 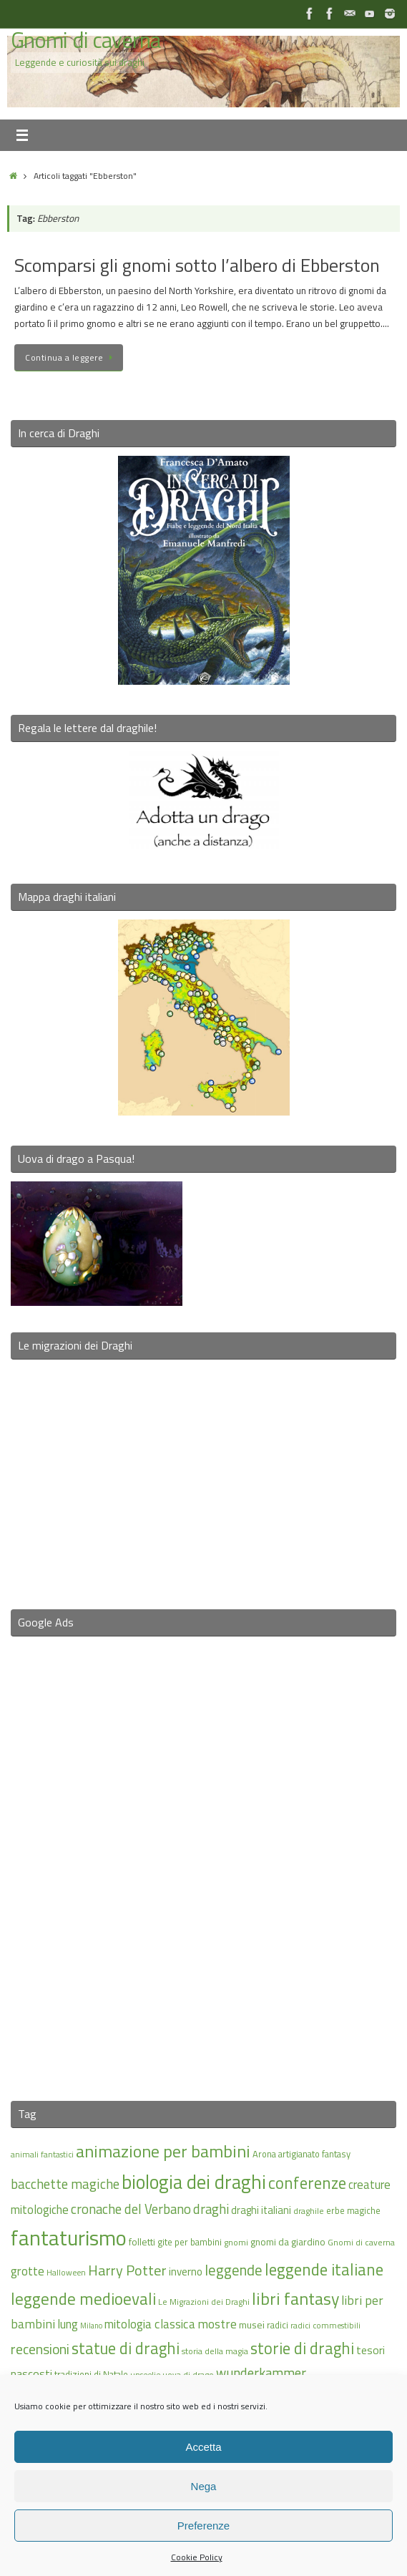 I want to click on erbe magiche [erbe magiche (16 elementi)], so click(x=353, y=2210).